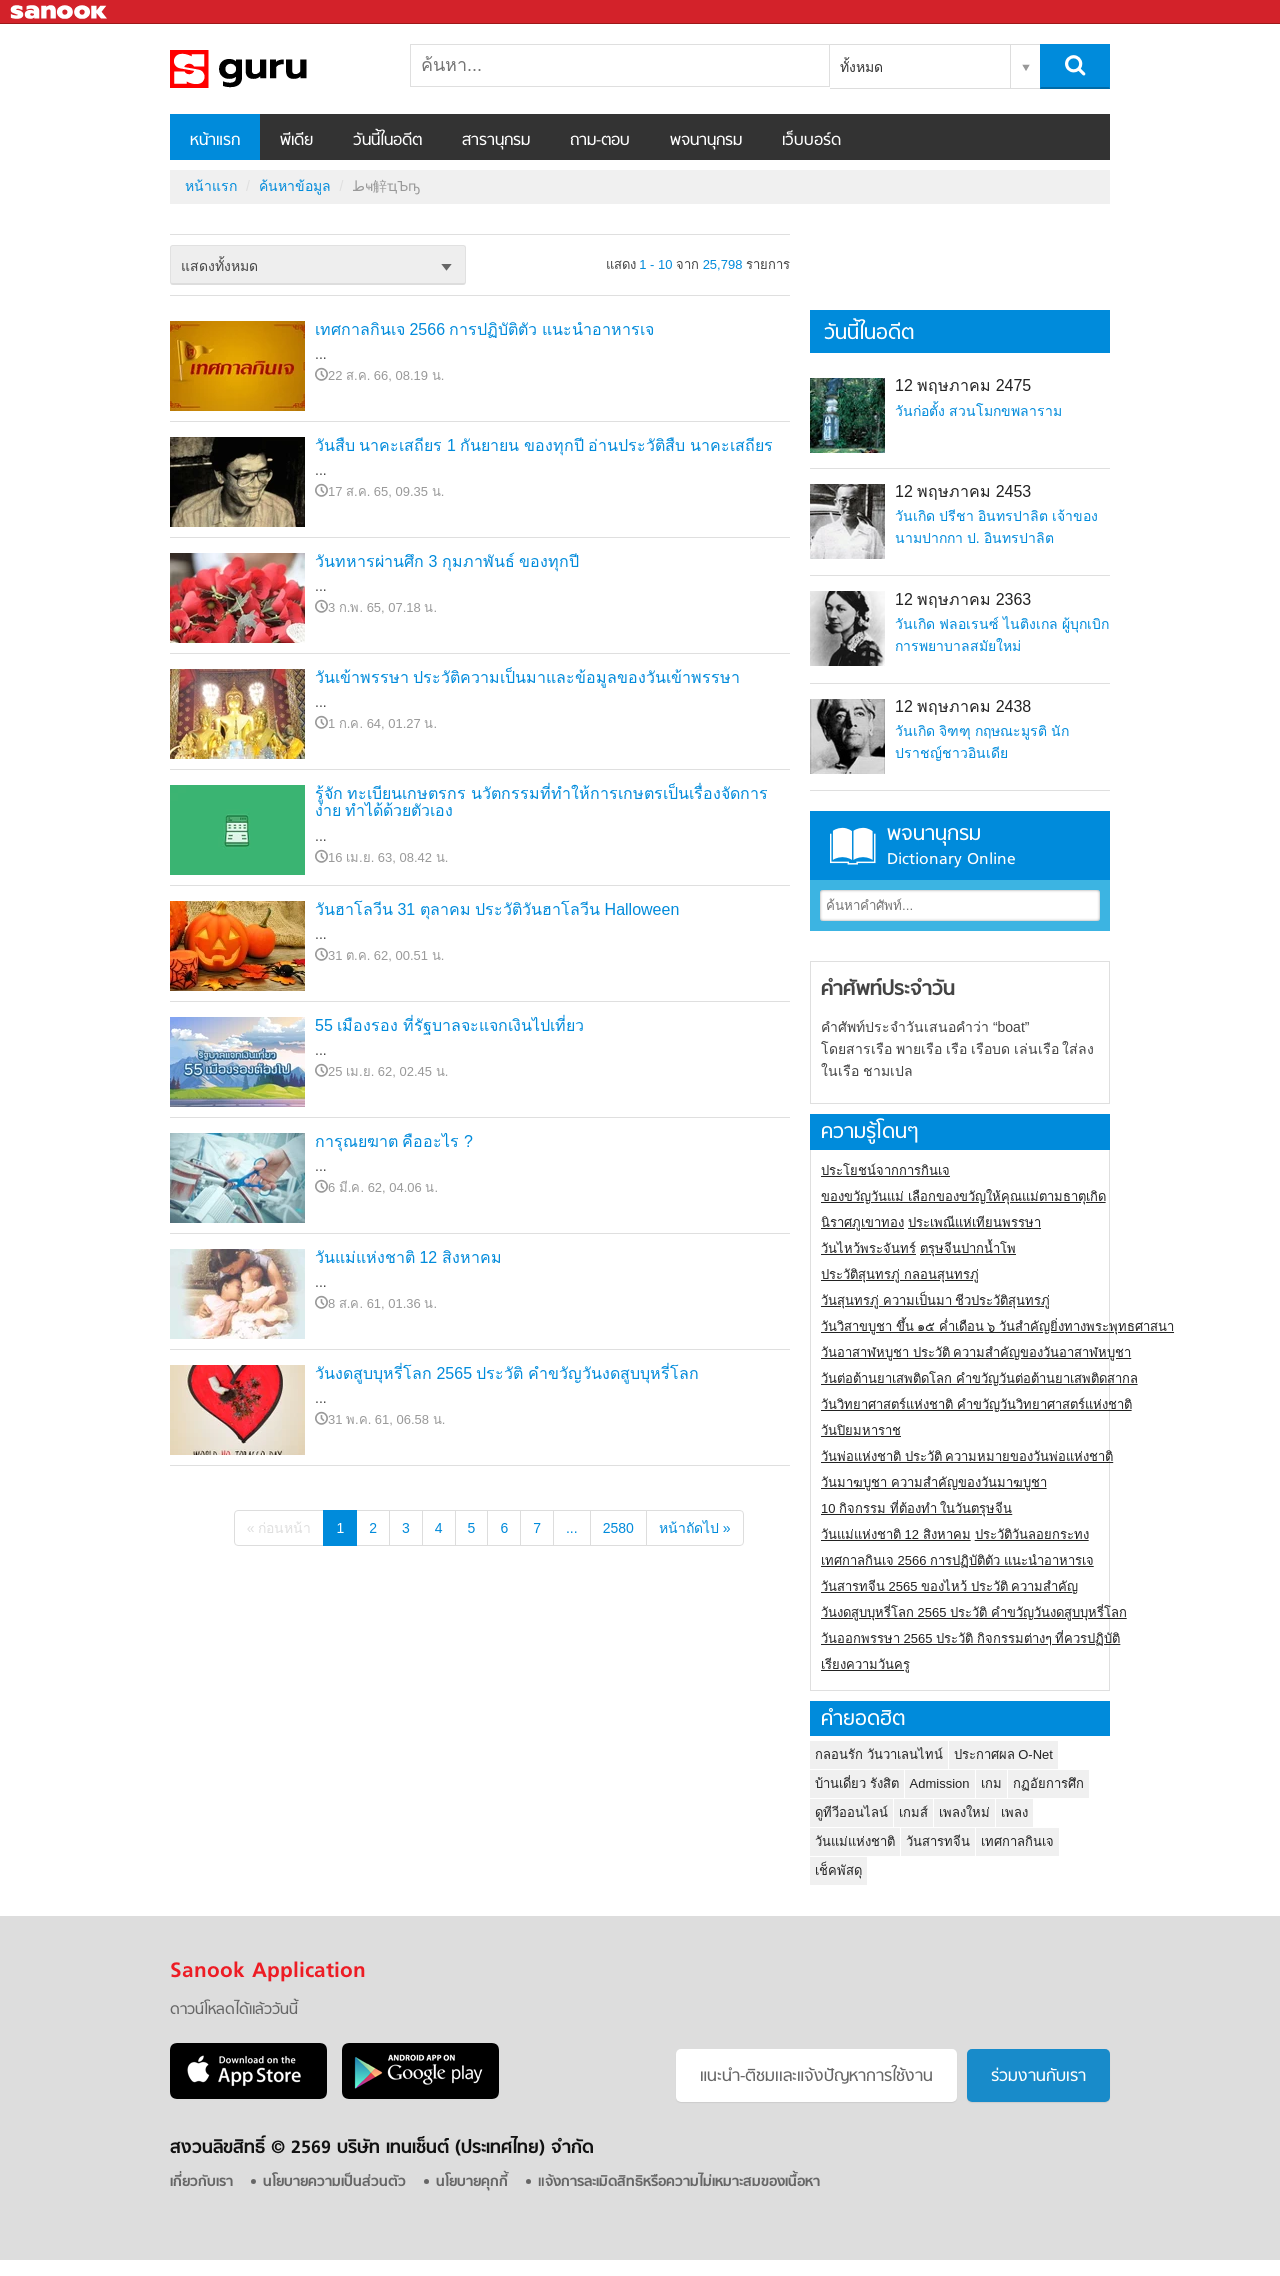 The image size is (1280, 2276). What do you see at coordinates (1032, 1534) in the screenshot?
I see `ประวัติวันลอยกระทง` at bounding box center [1032, 1534].